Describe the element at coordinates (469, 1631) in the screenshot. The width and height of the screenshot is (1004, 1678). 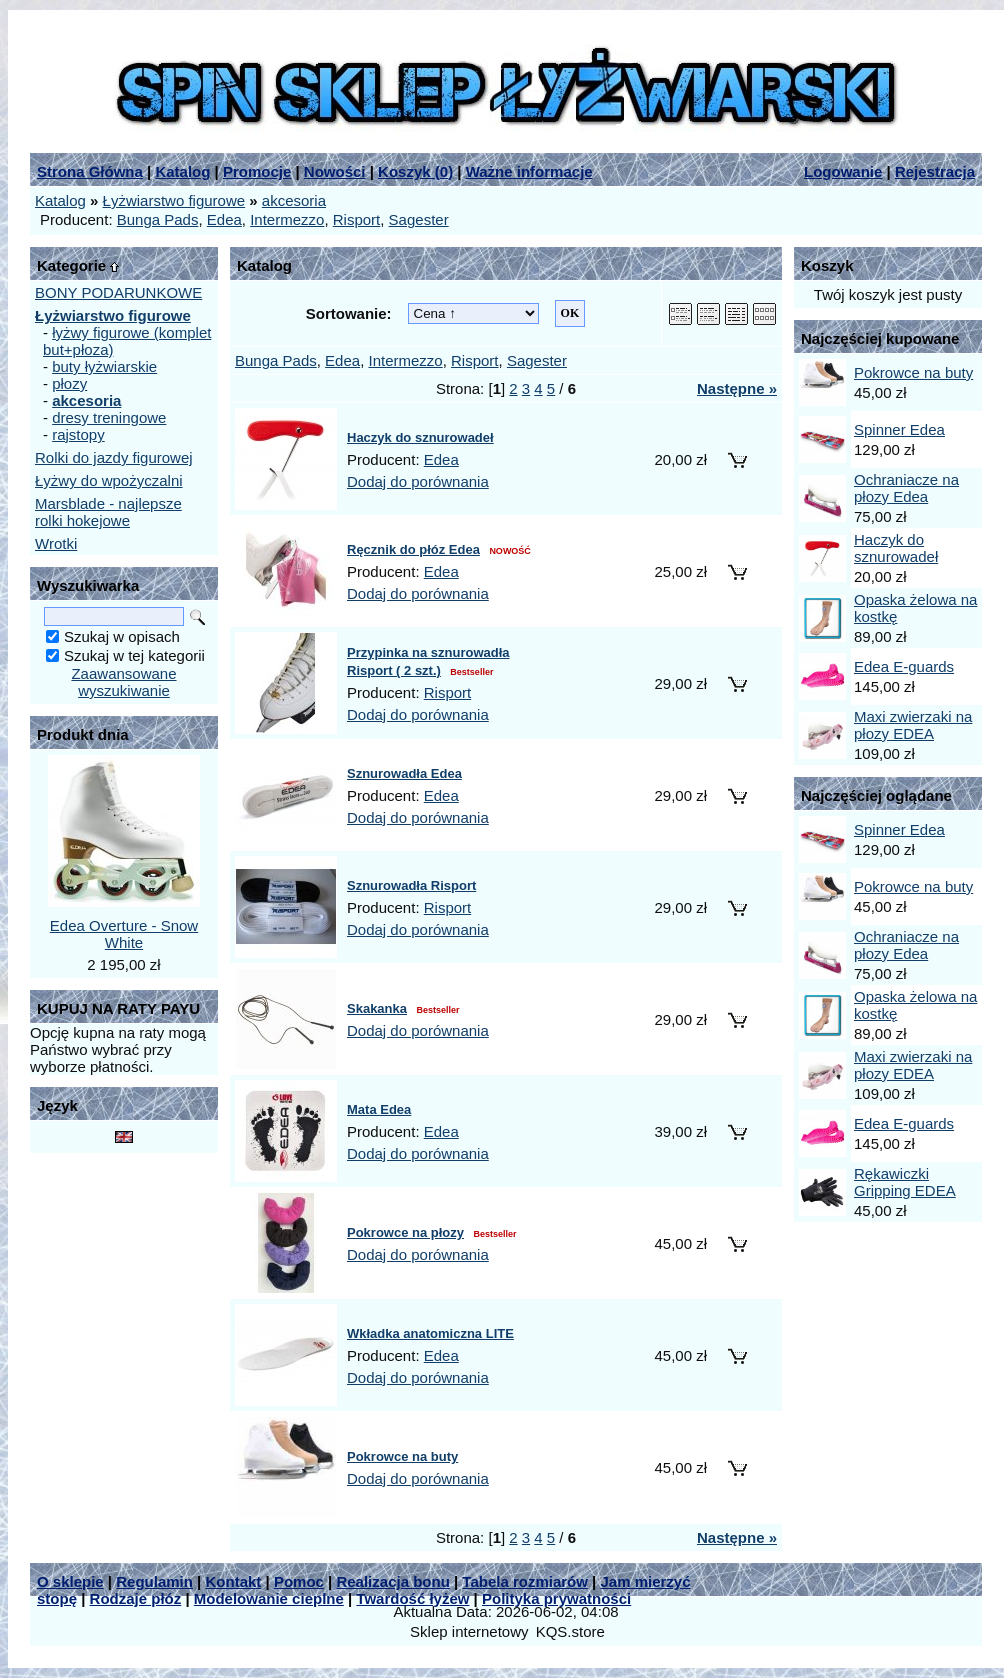
I see `Sklep internetowy` at that location.